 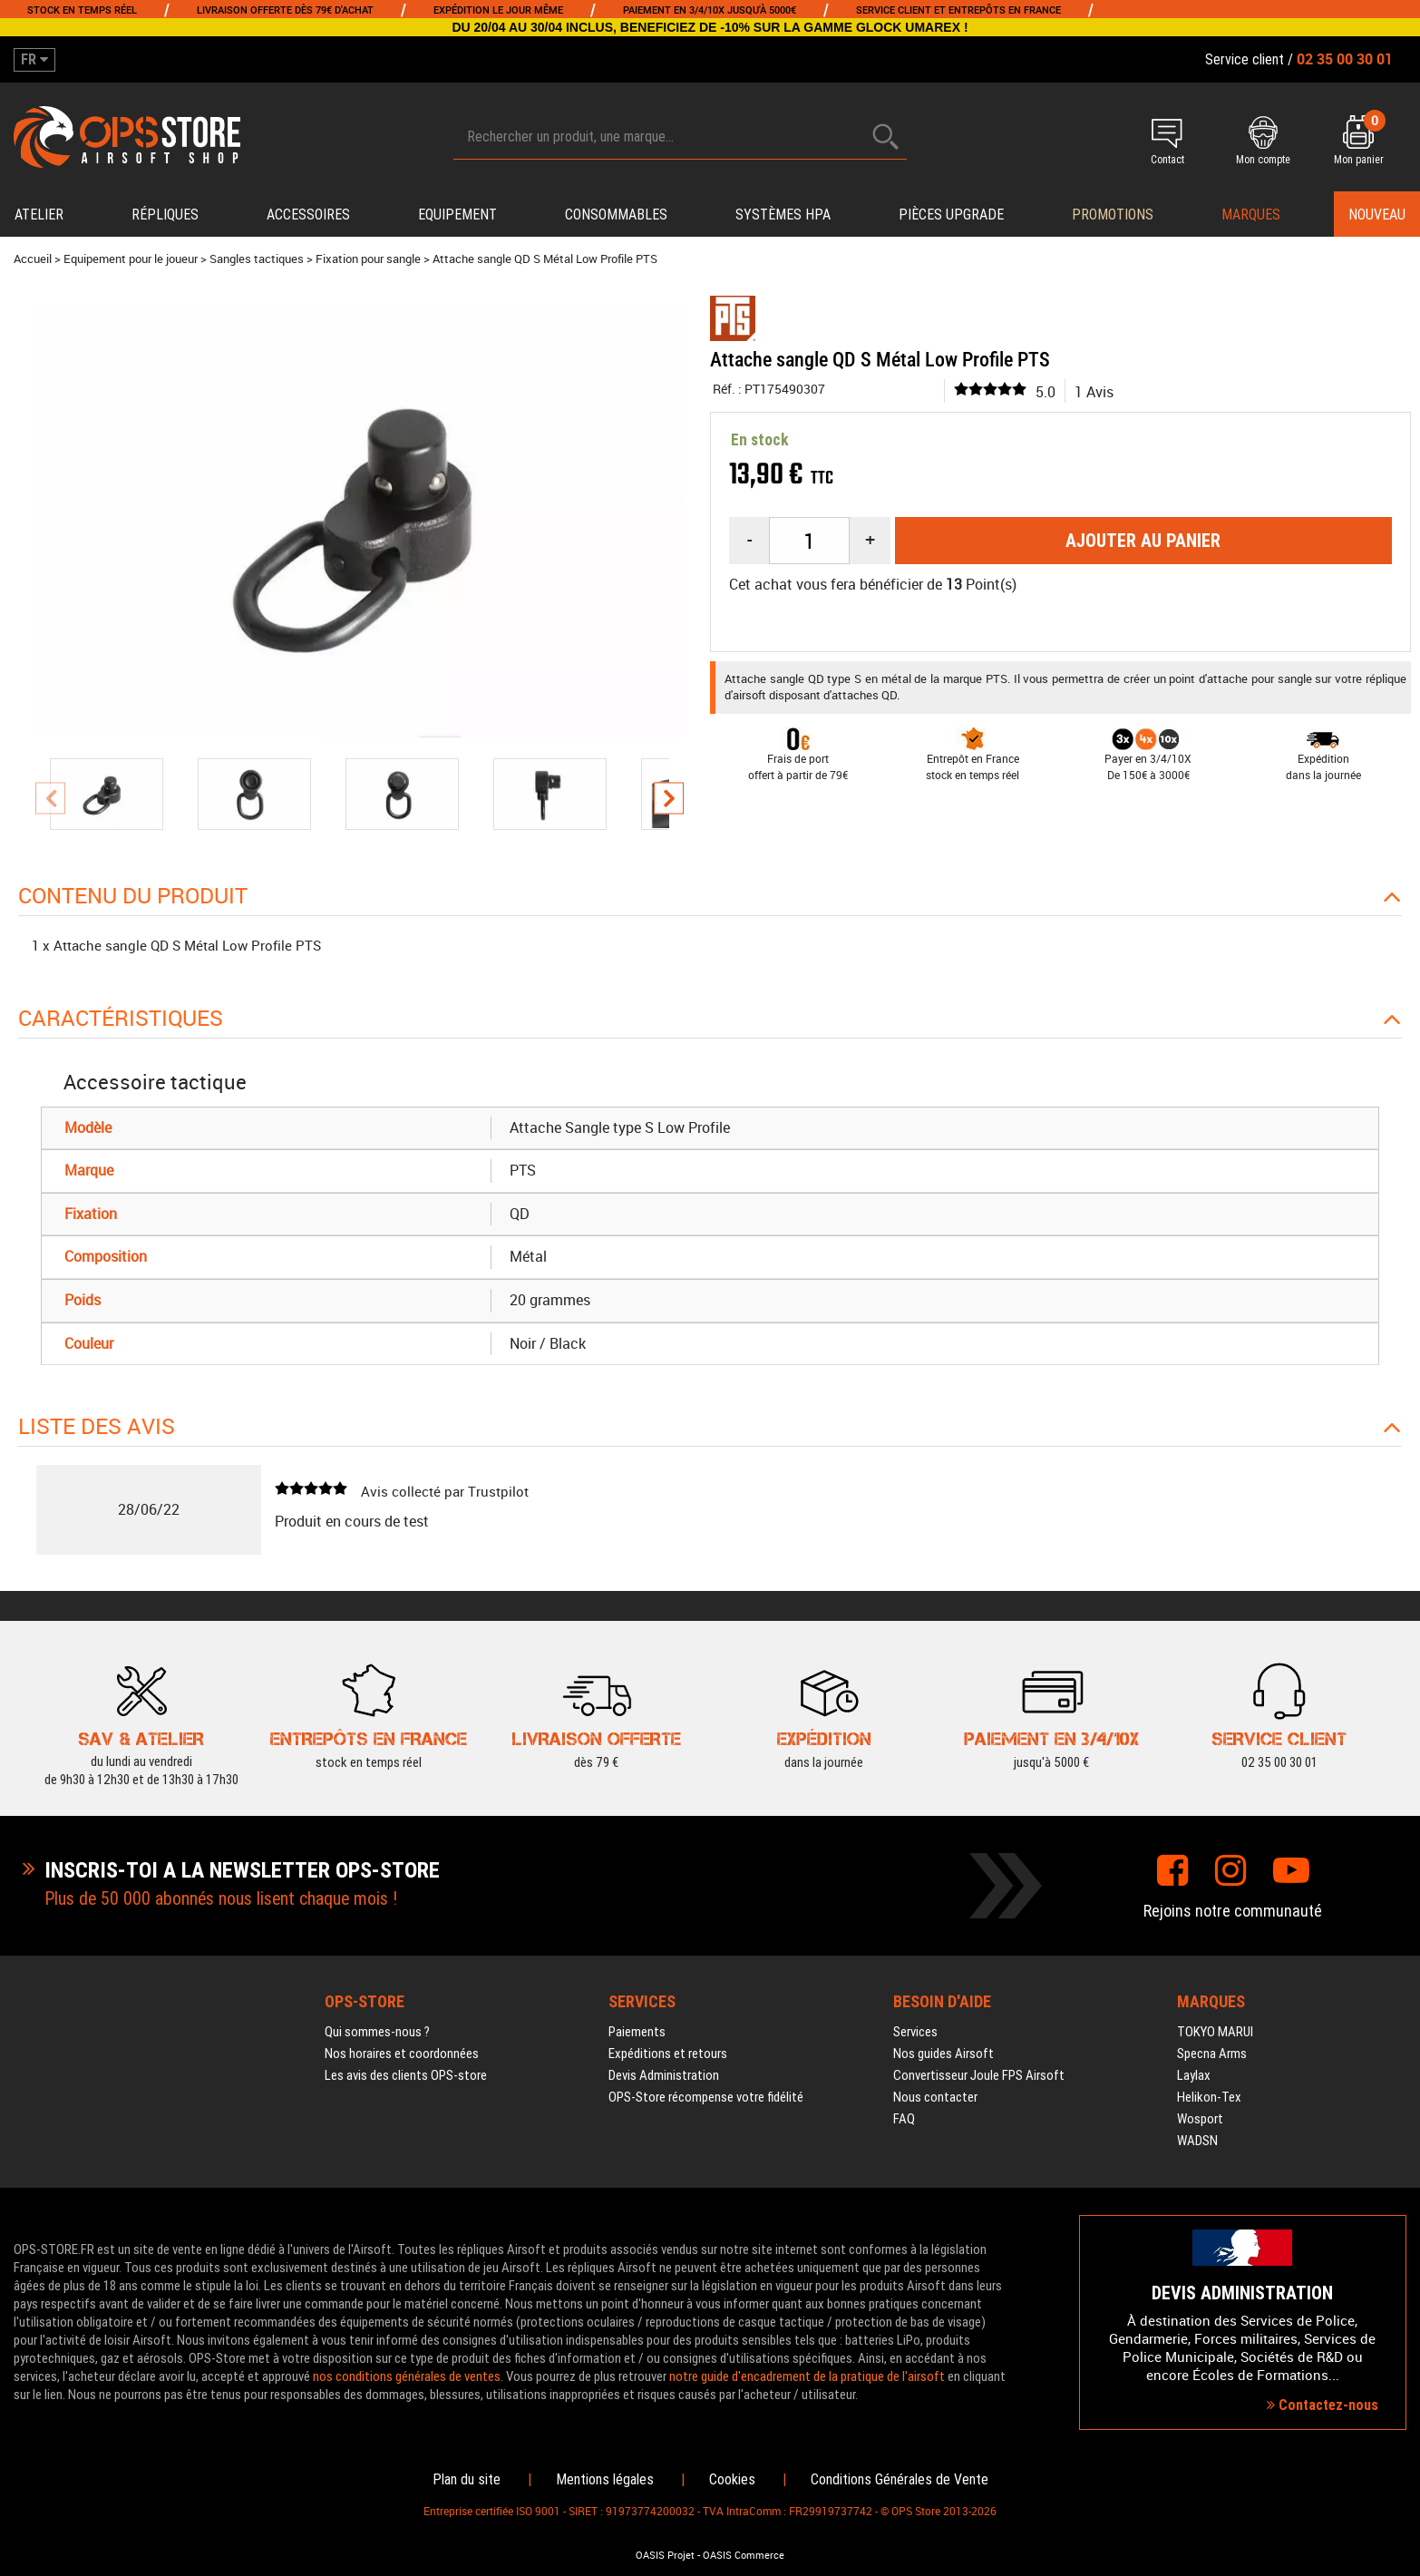 What do you see at coordinates (457, 214) in the screenshot?
I see `Equipement` at bounding box center [457, 214].